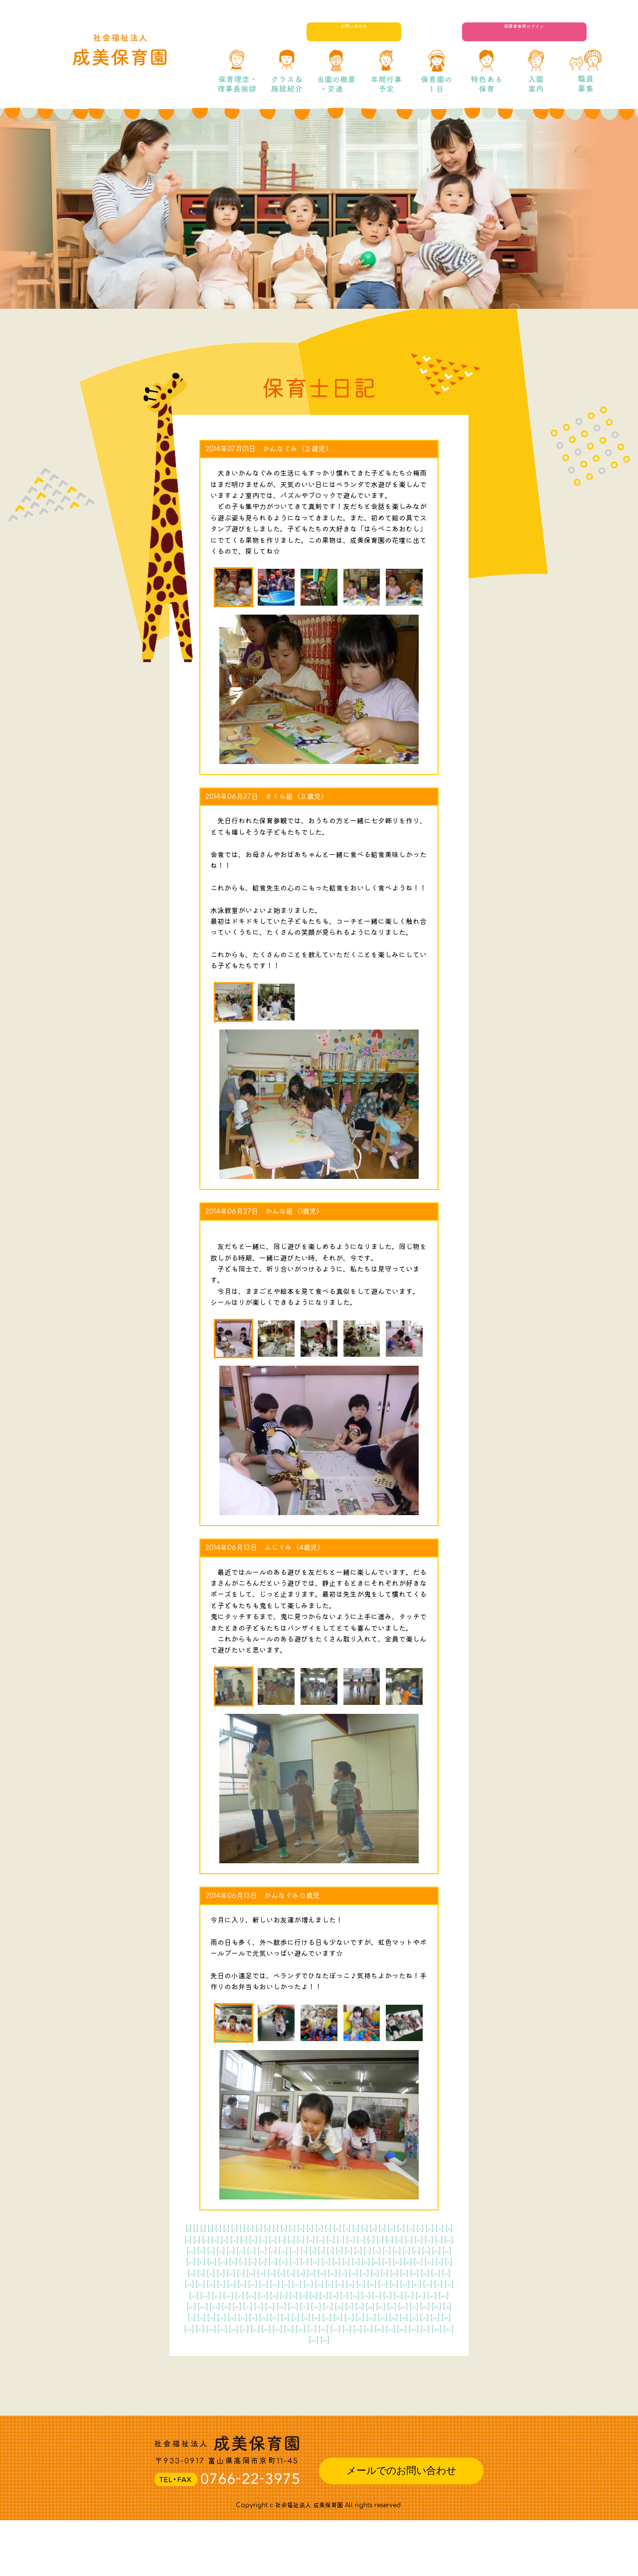 The width and height of the screenshot is (638, 2576). I want to click on 77, so click(192, 2273).